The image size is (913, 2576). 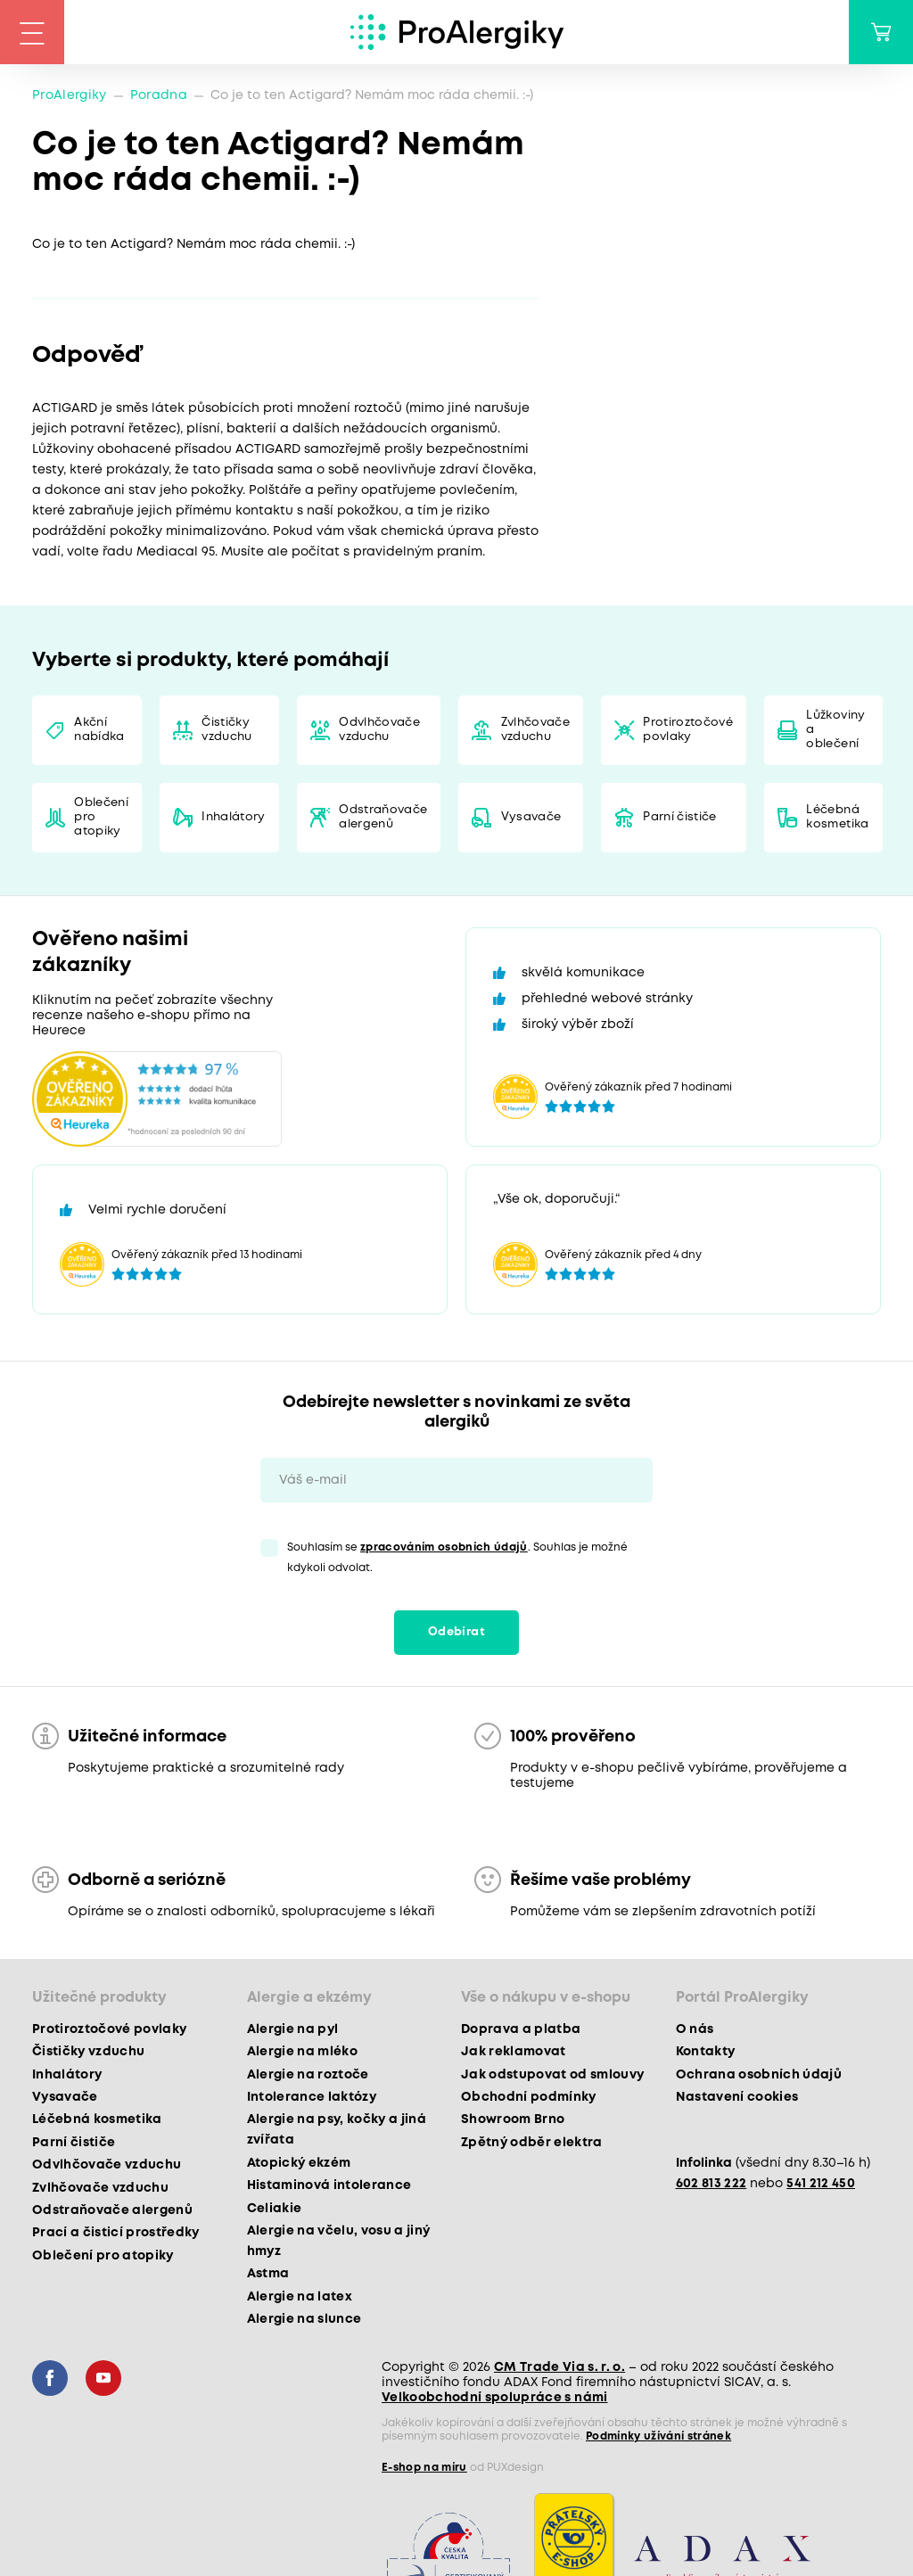 What do you see at coordinates (233, 817) in the screenshot?
I see `Inhalátory` at bounding box center [233, 817].